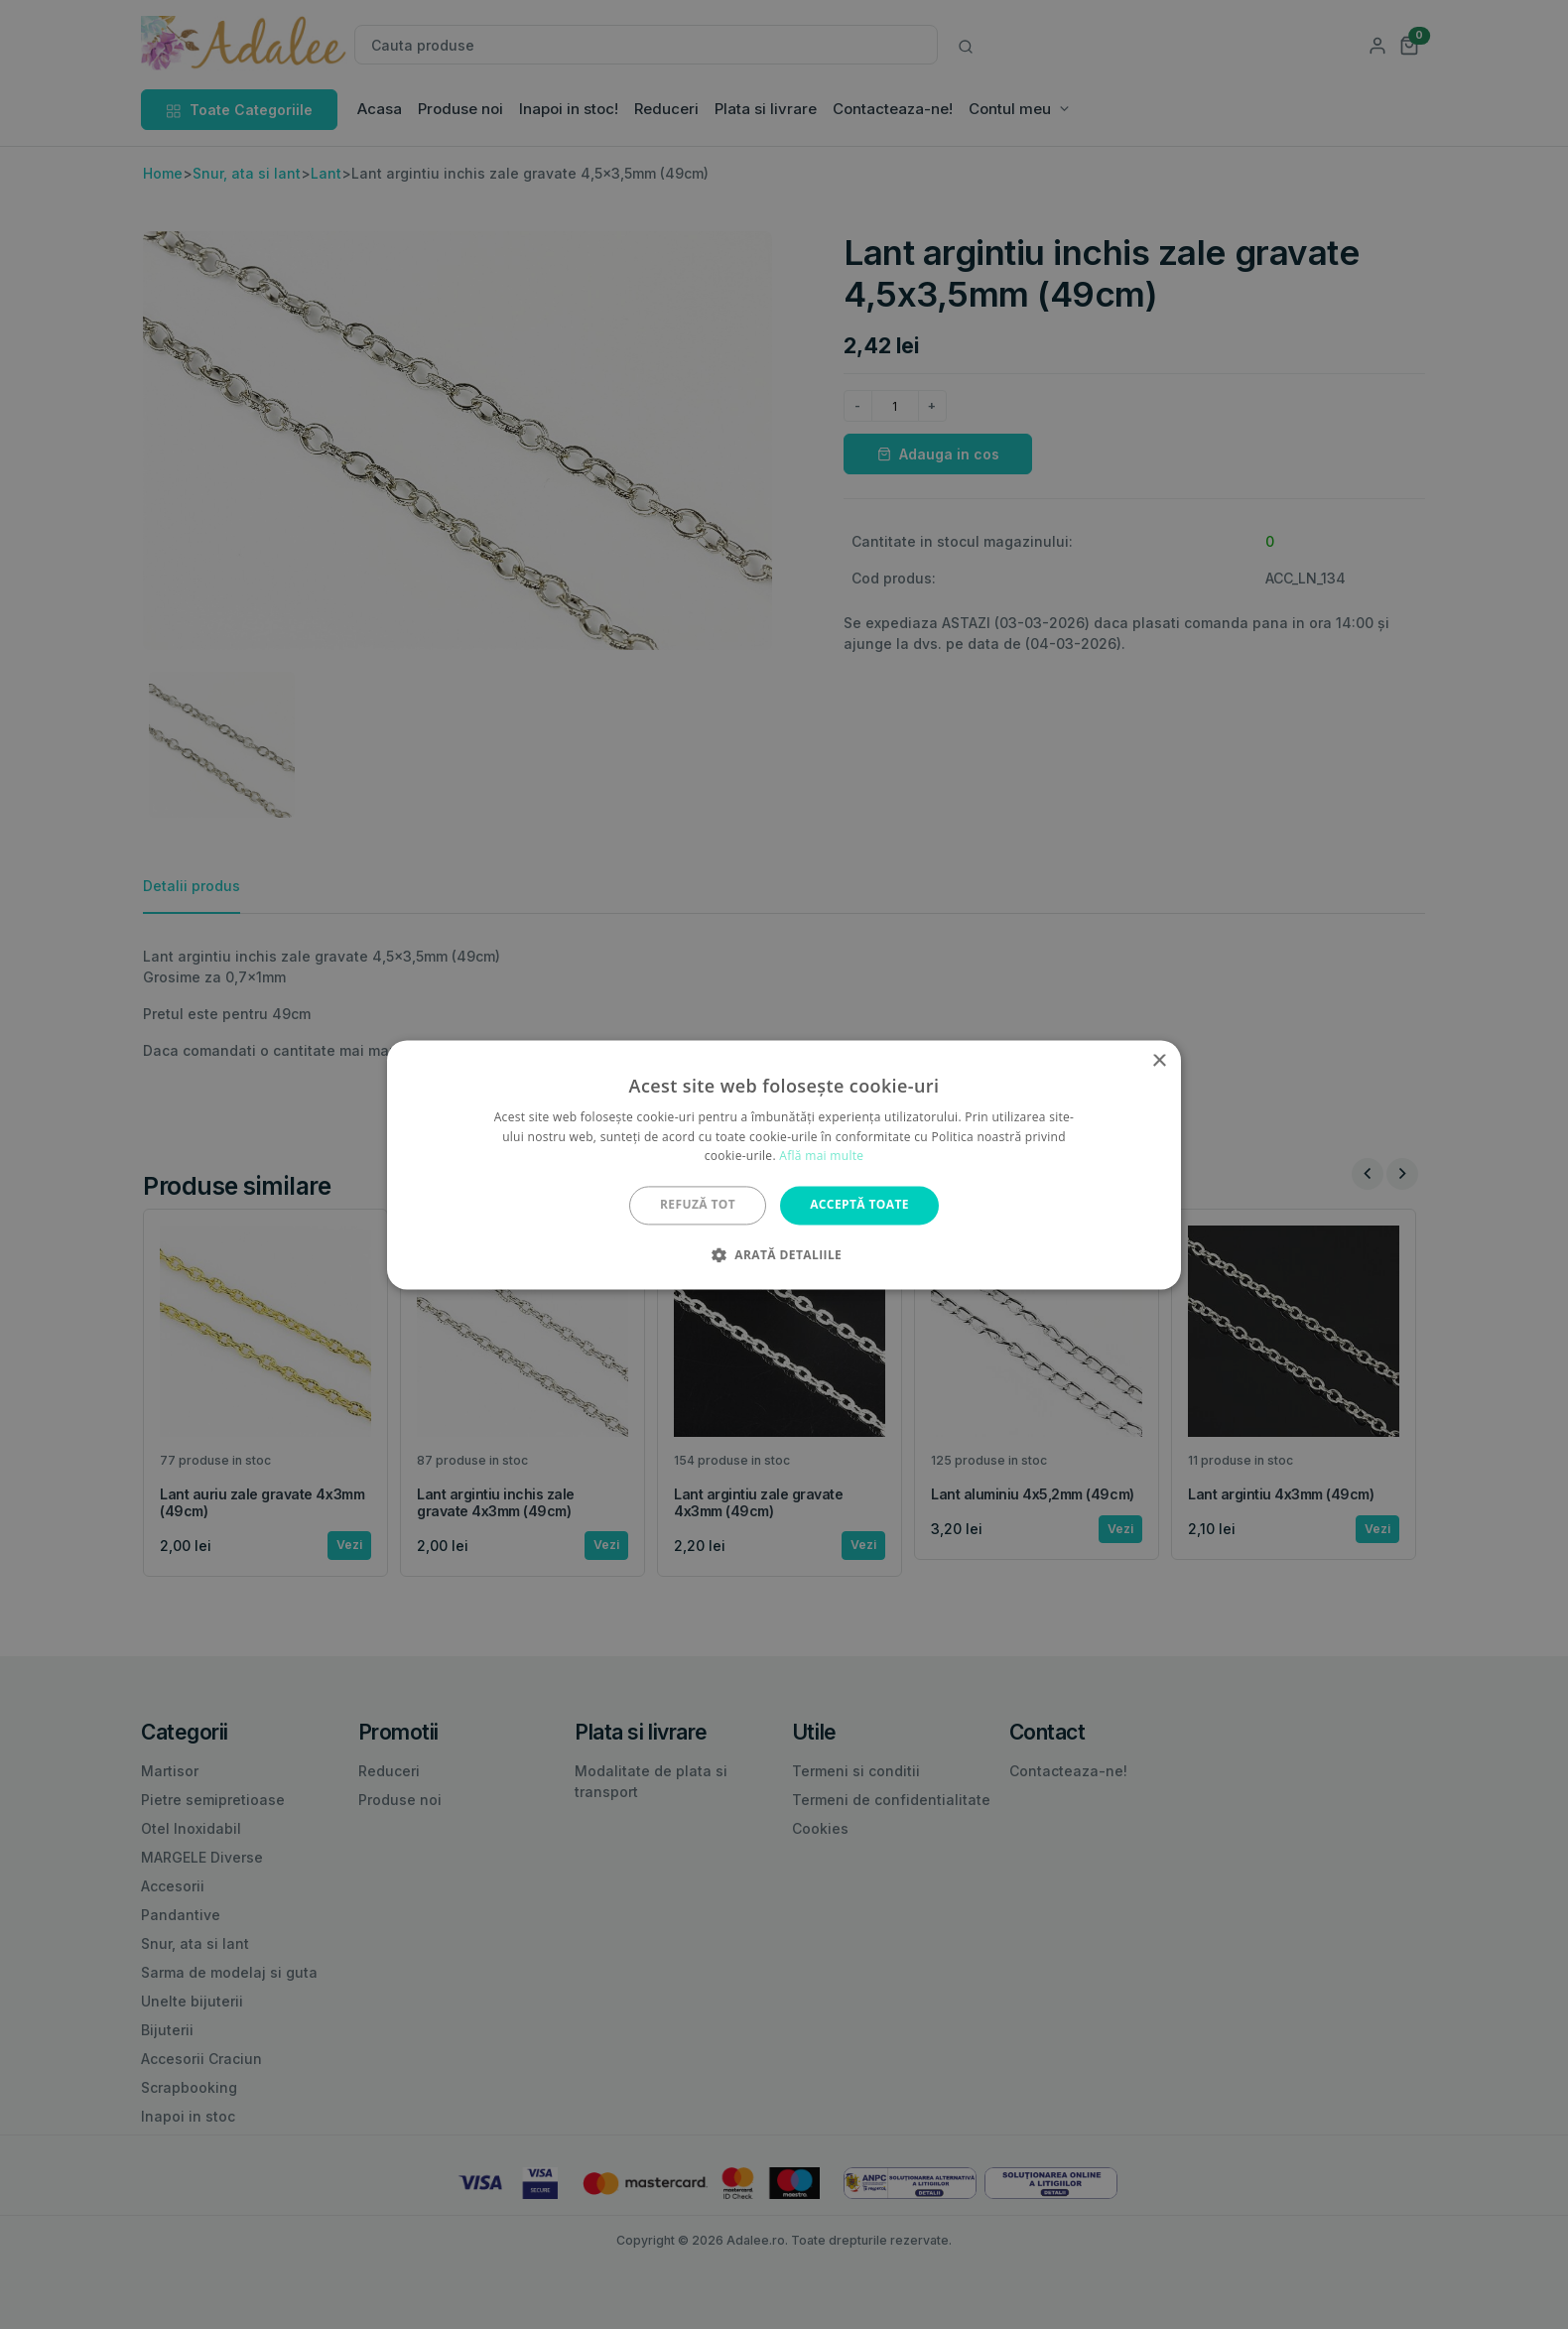 The width and height of the screenshot is (1568, 2329). What do you see at coordinates (1158, 1061) in the screenshot?
I see `× [button]` at bounding box center [1158, 1061].